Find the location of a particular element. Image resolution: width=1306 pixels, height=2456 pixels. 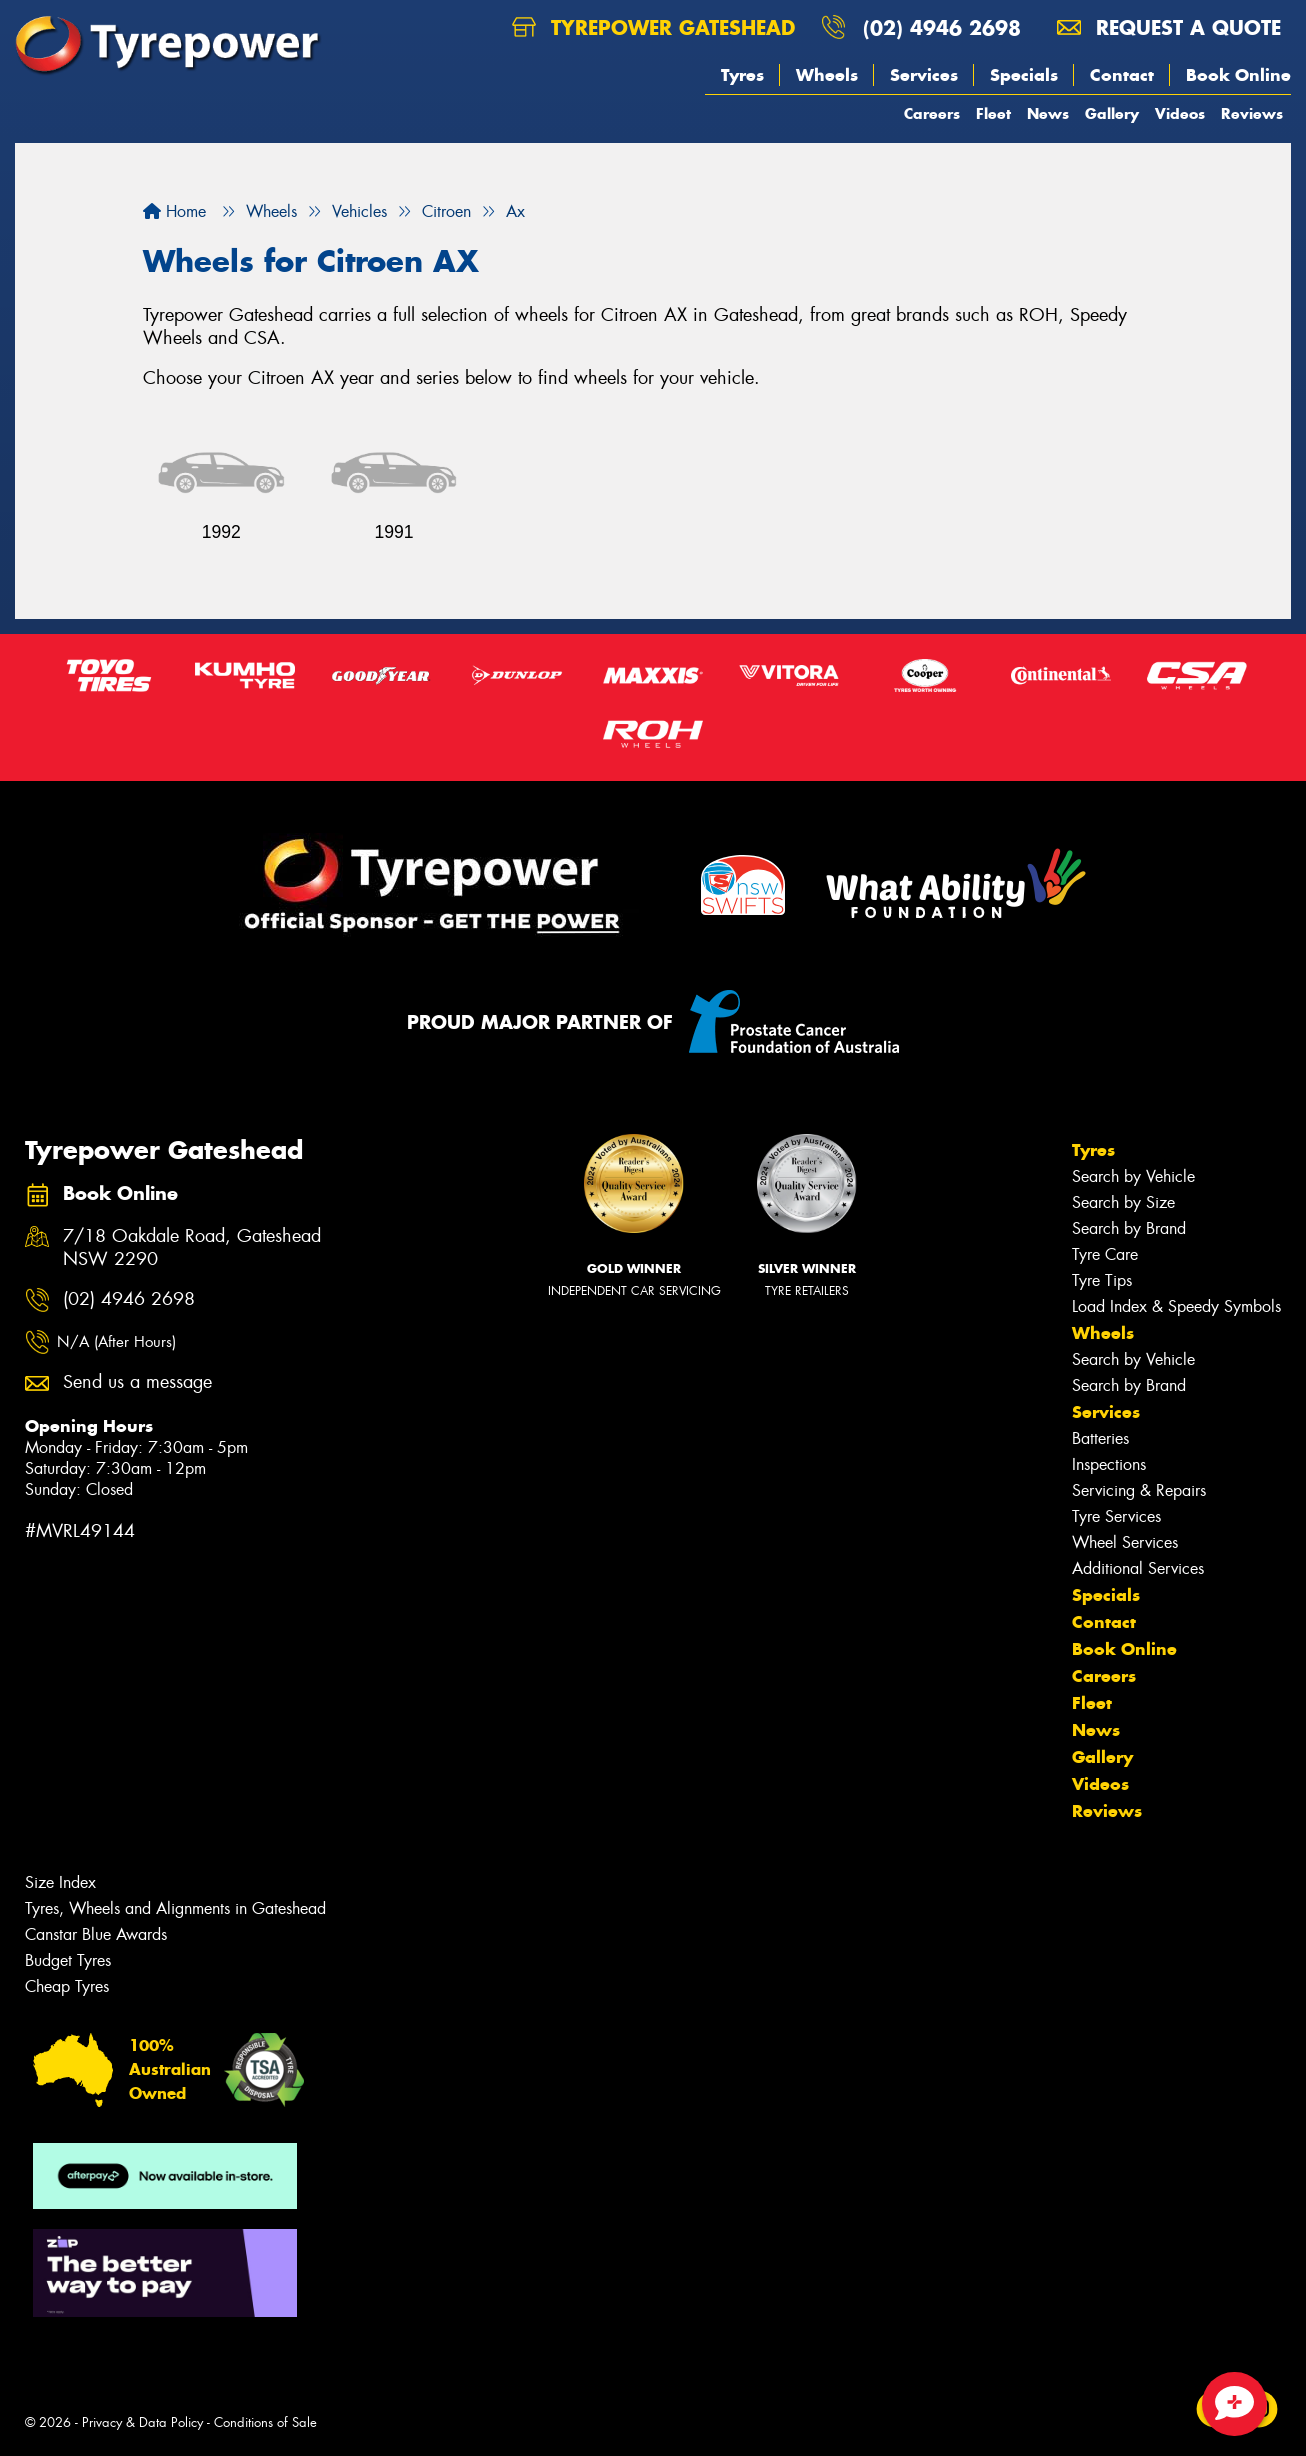

Wheels is located at coordinates (827, 75).